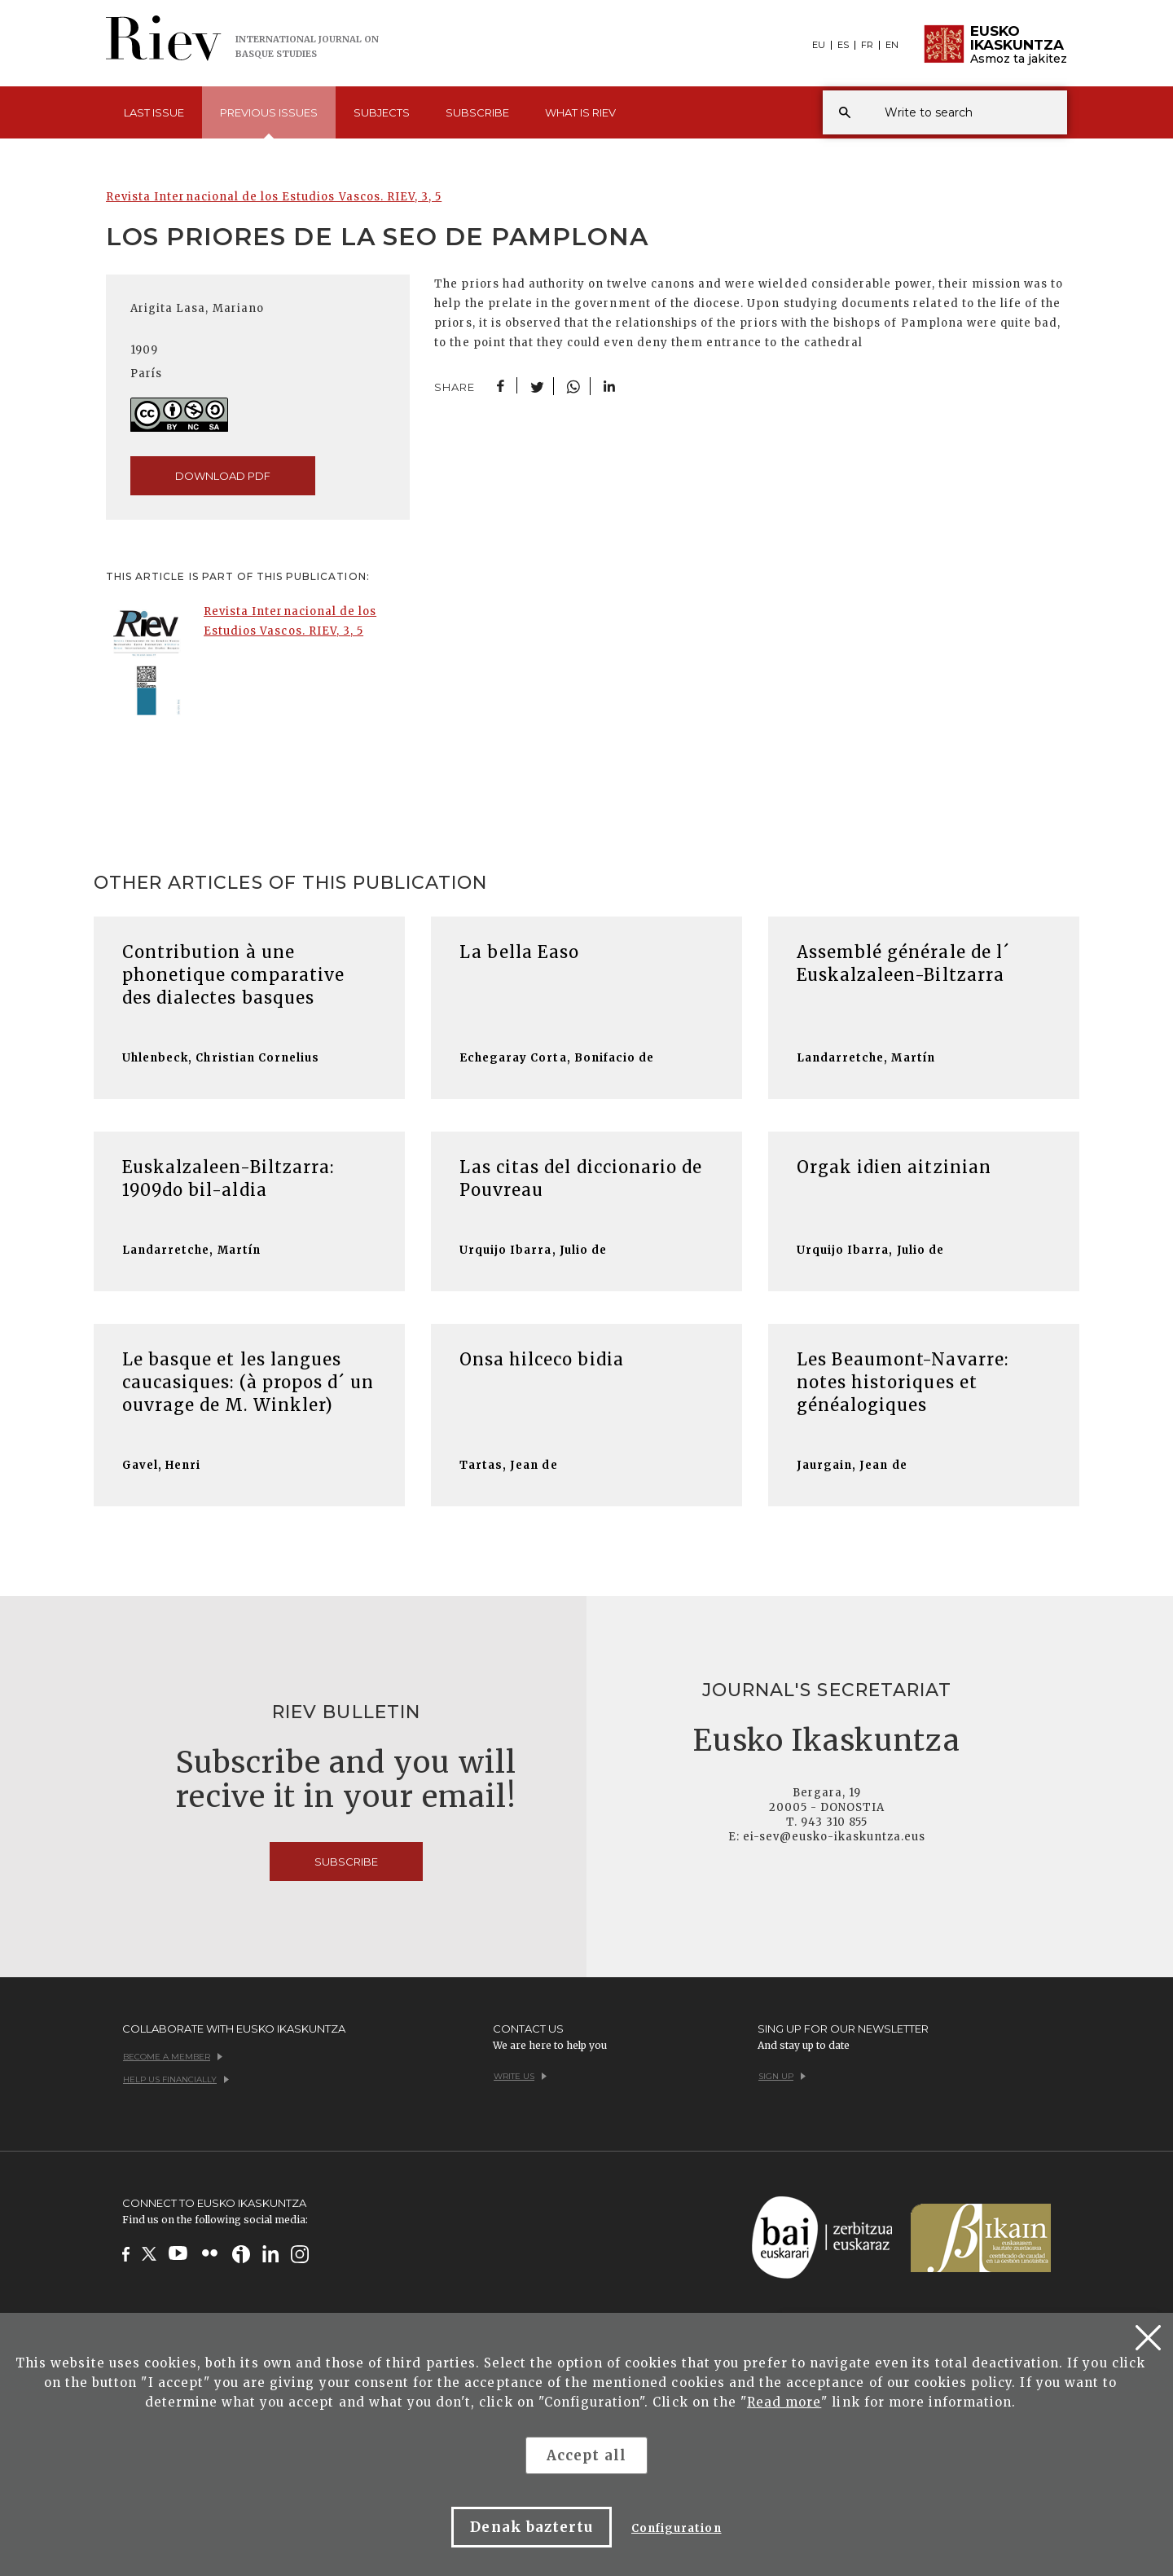 The width and height of the screenshot is (1173, 2576). Describe the element at coordinates (784, 2402) in the screenshot. I see `Read more` at that location.